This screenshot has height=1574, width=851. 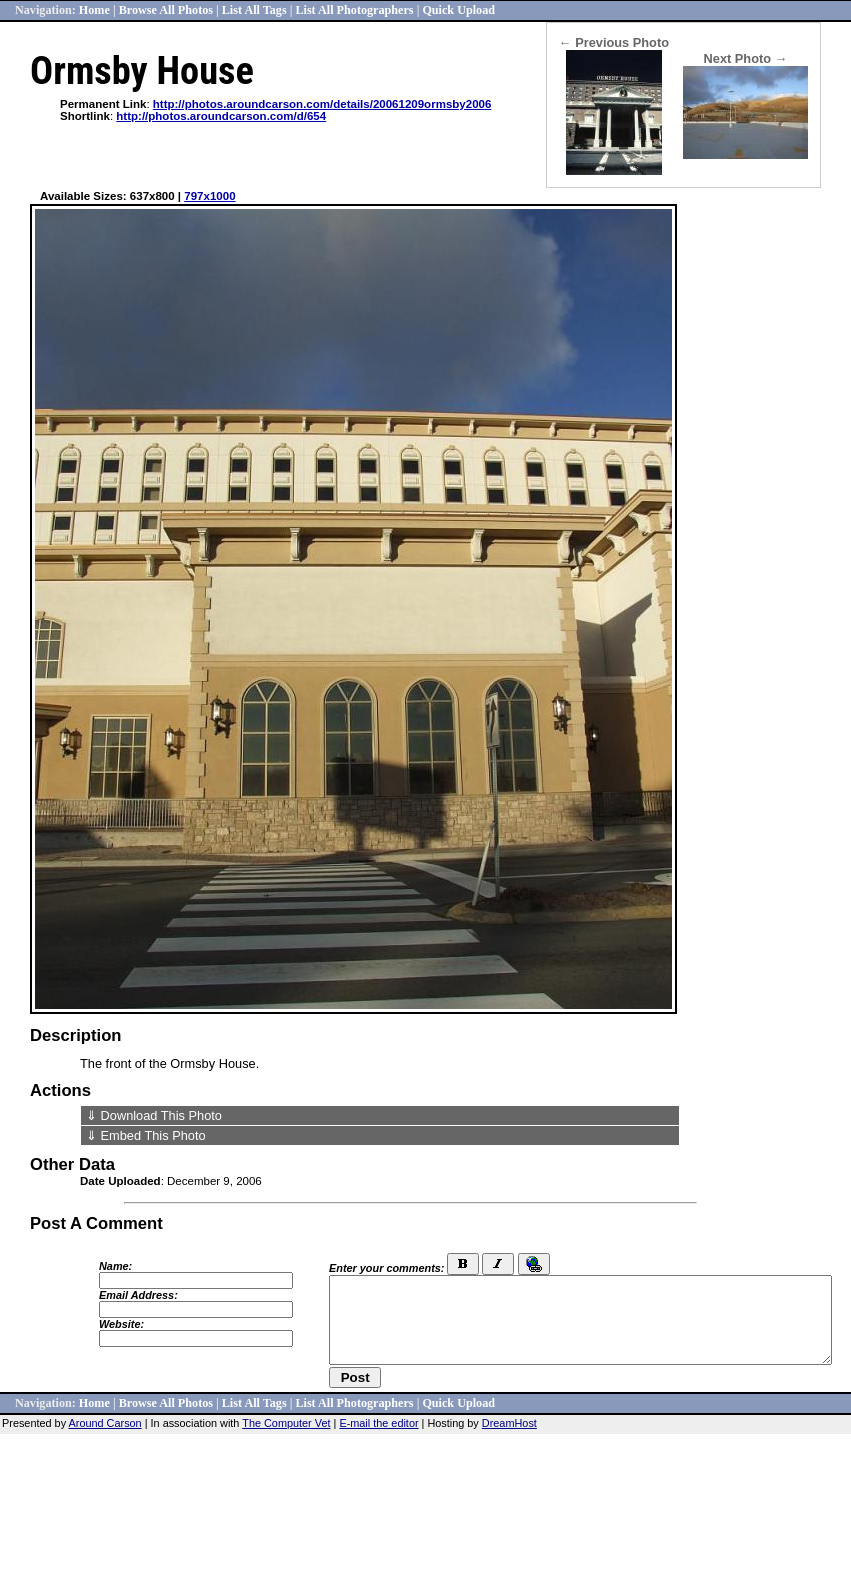 I want to click on List All Photographers, so click(x=354, y=10).